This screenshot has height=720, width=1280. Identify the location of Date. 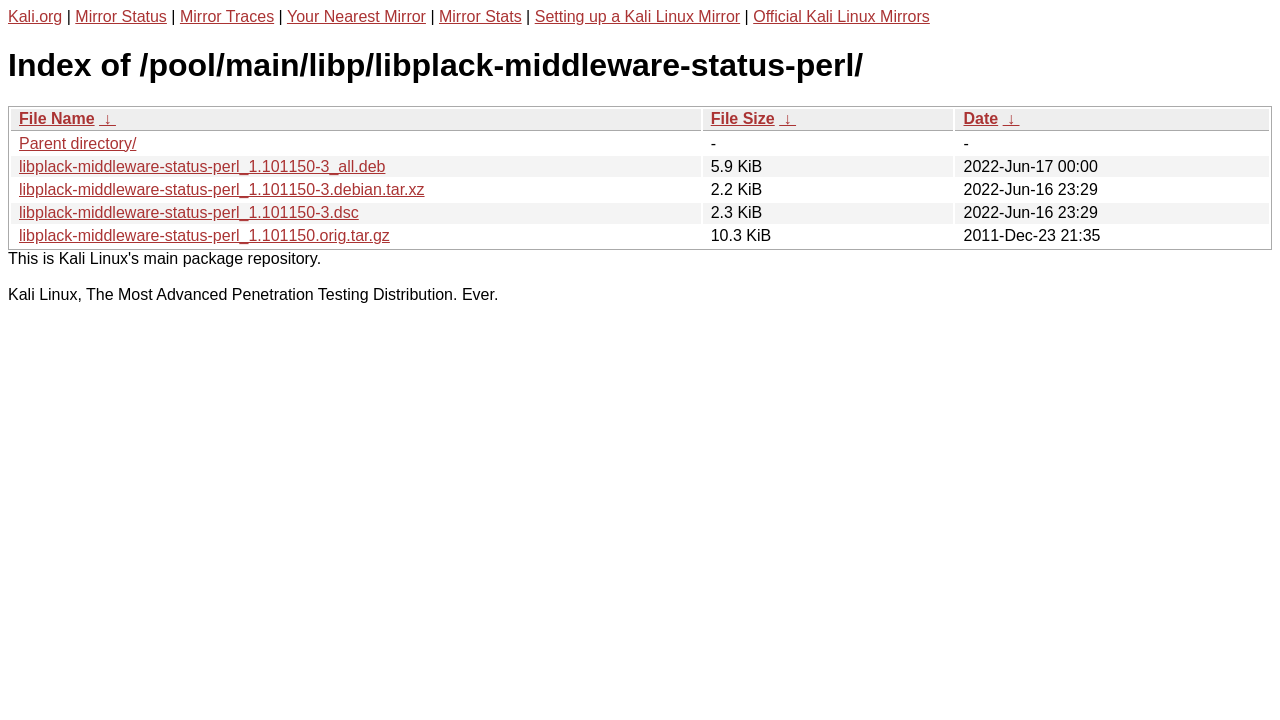
(980, 118).